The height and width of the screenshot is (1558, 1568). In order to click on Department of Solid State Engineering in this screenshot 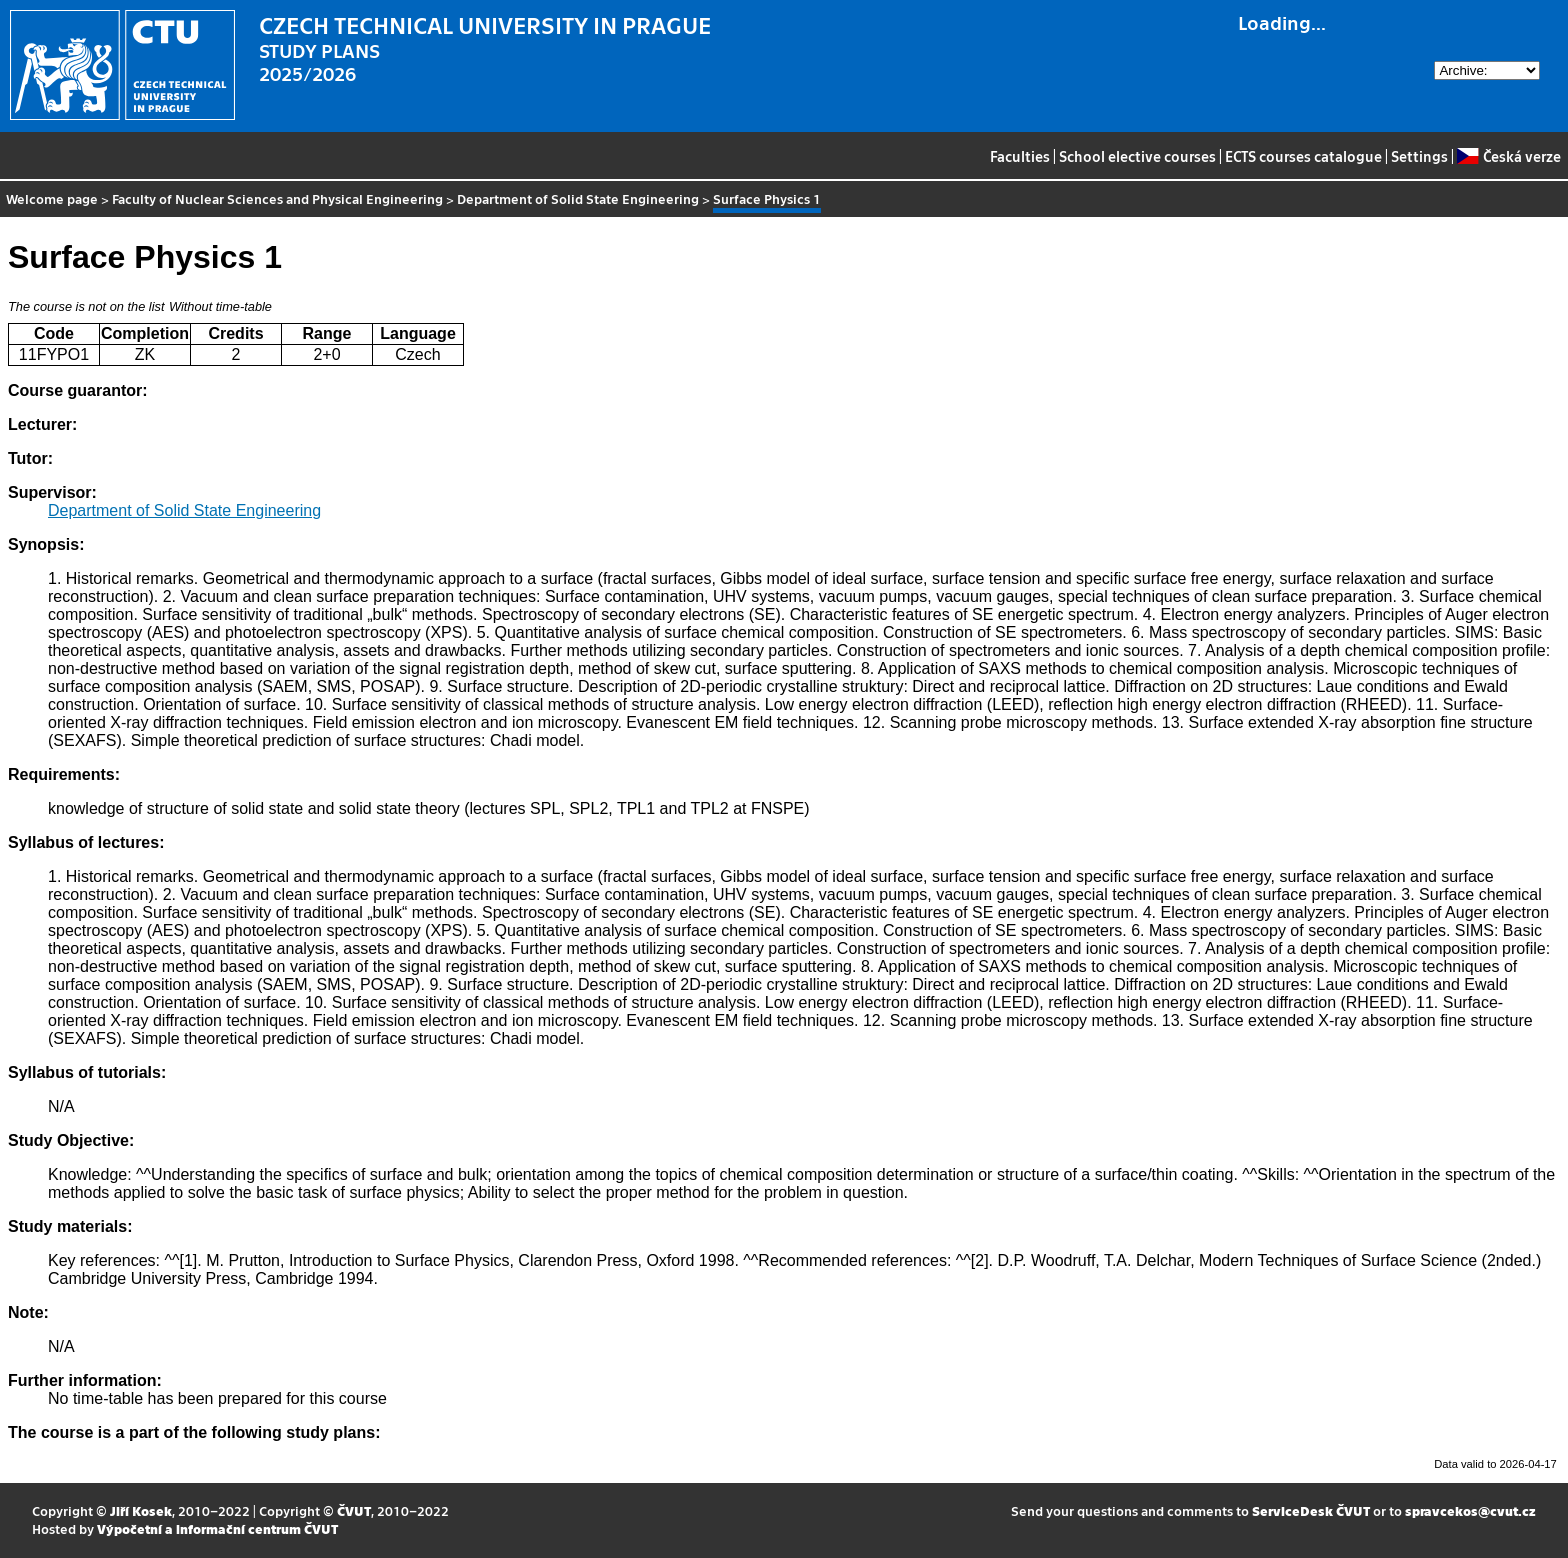, I will do `click(578, 198)`.